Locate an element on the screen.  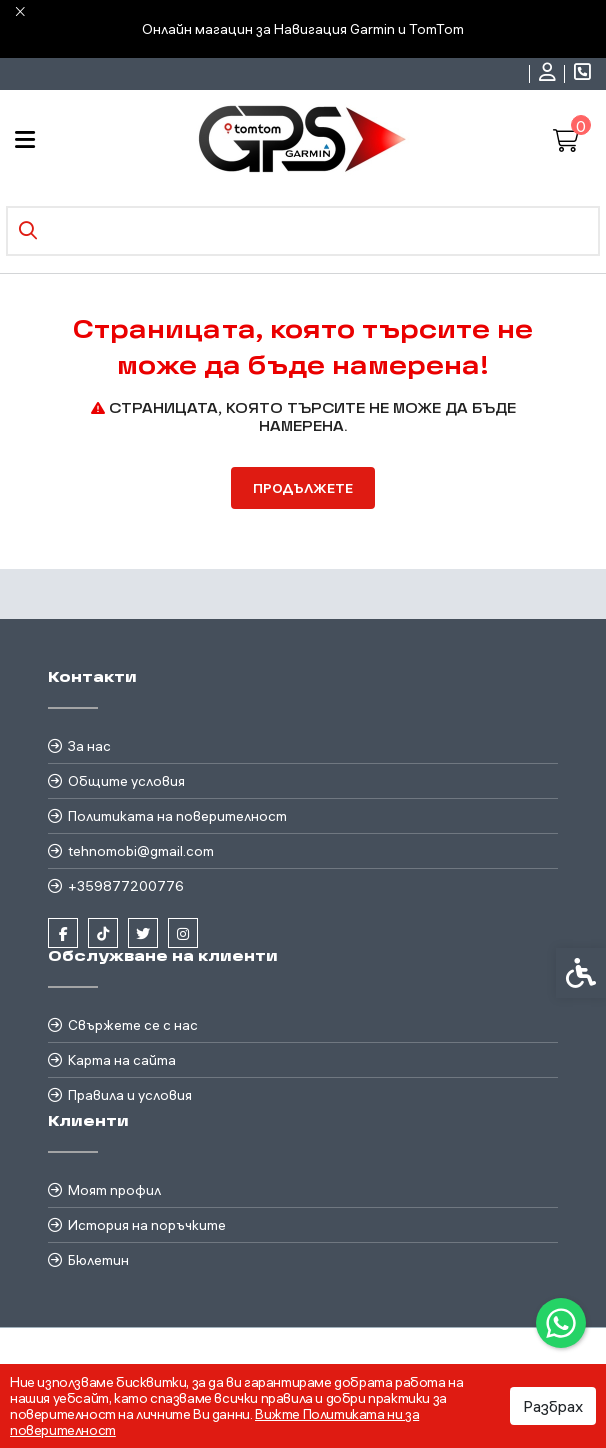
tehnomobi@gmail.com [link] is located at coordinates (141, 851).